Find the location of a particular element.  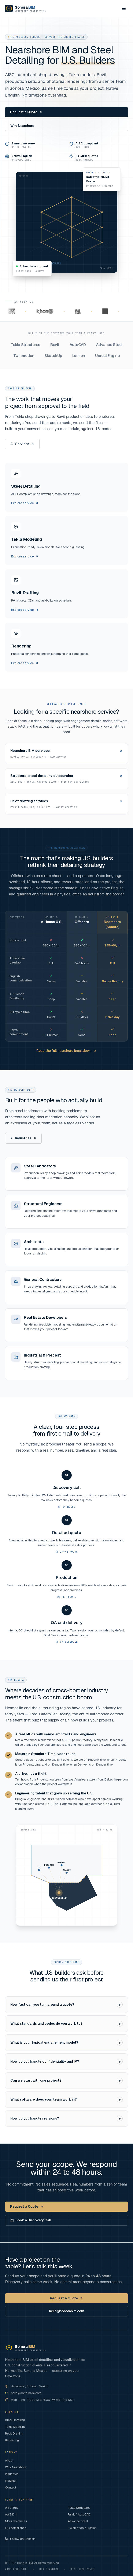

Read the full nearshore breakdown is located at coordinates (66, 1050).